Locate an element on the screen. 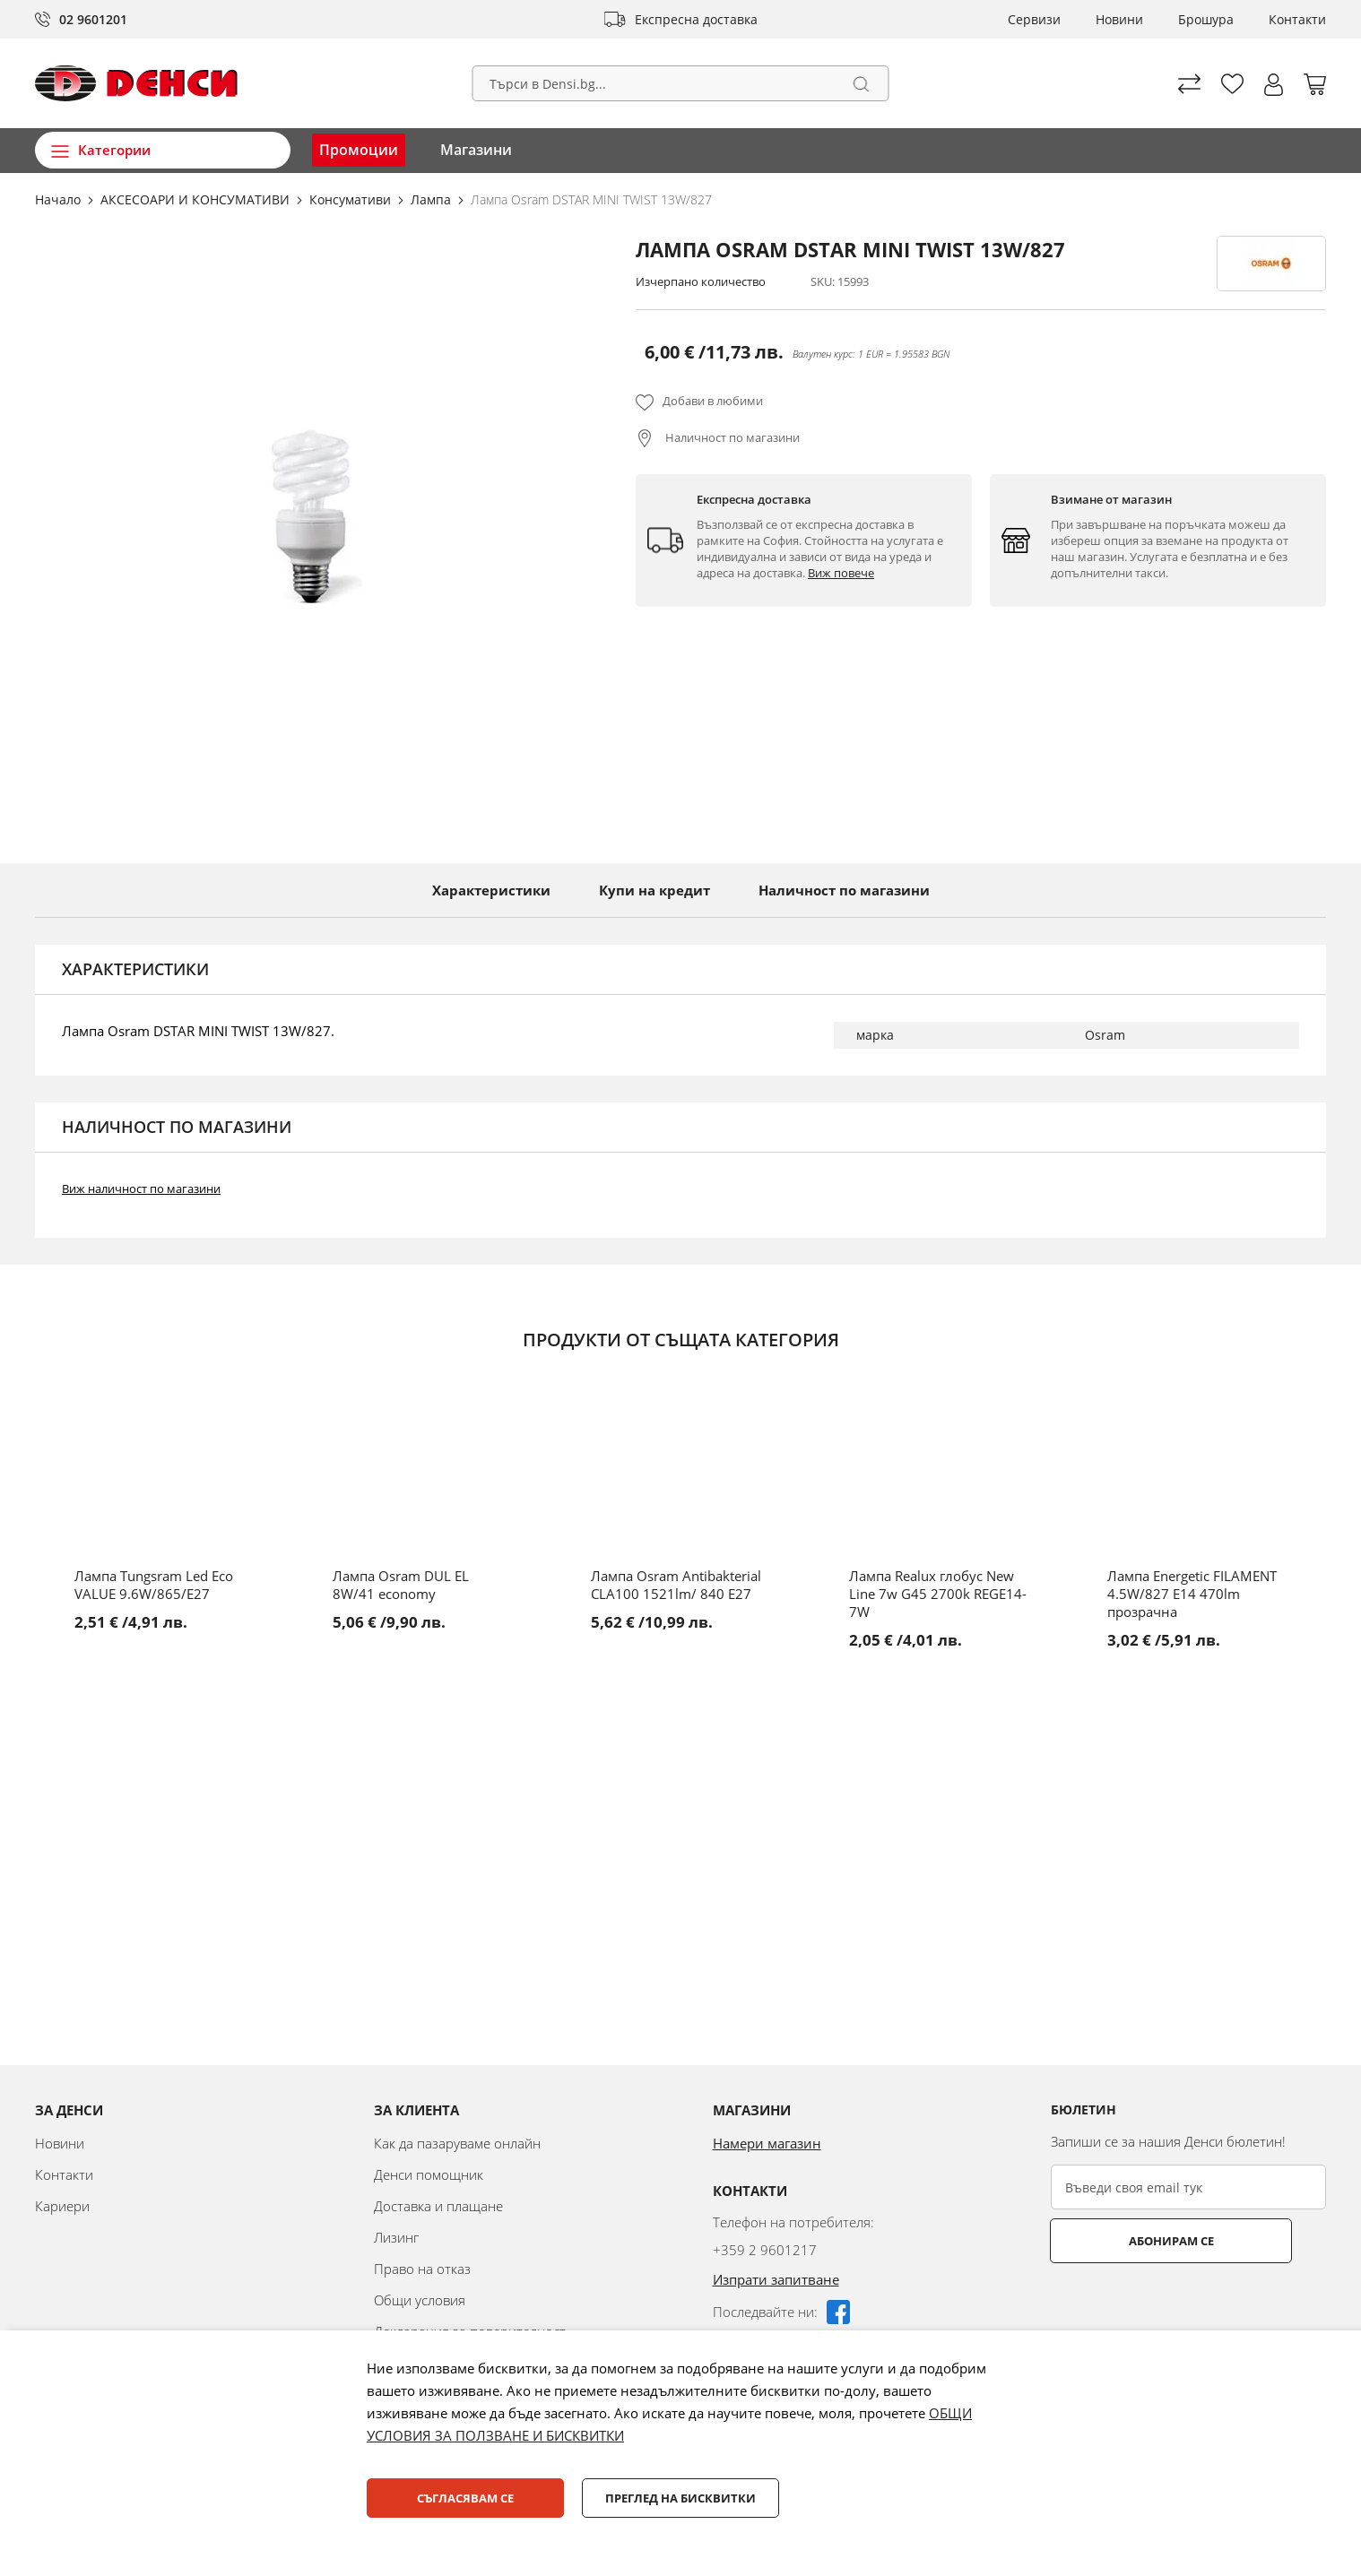 The image size is (1361, 2576). [button] is located at coordinates (1273, 84).